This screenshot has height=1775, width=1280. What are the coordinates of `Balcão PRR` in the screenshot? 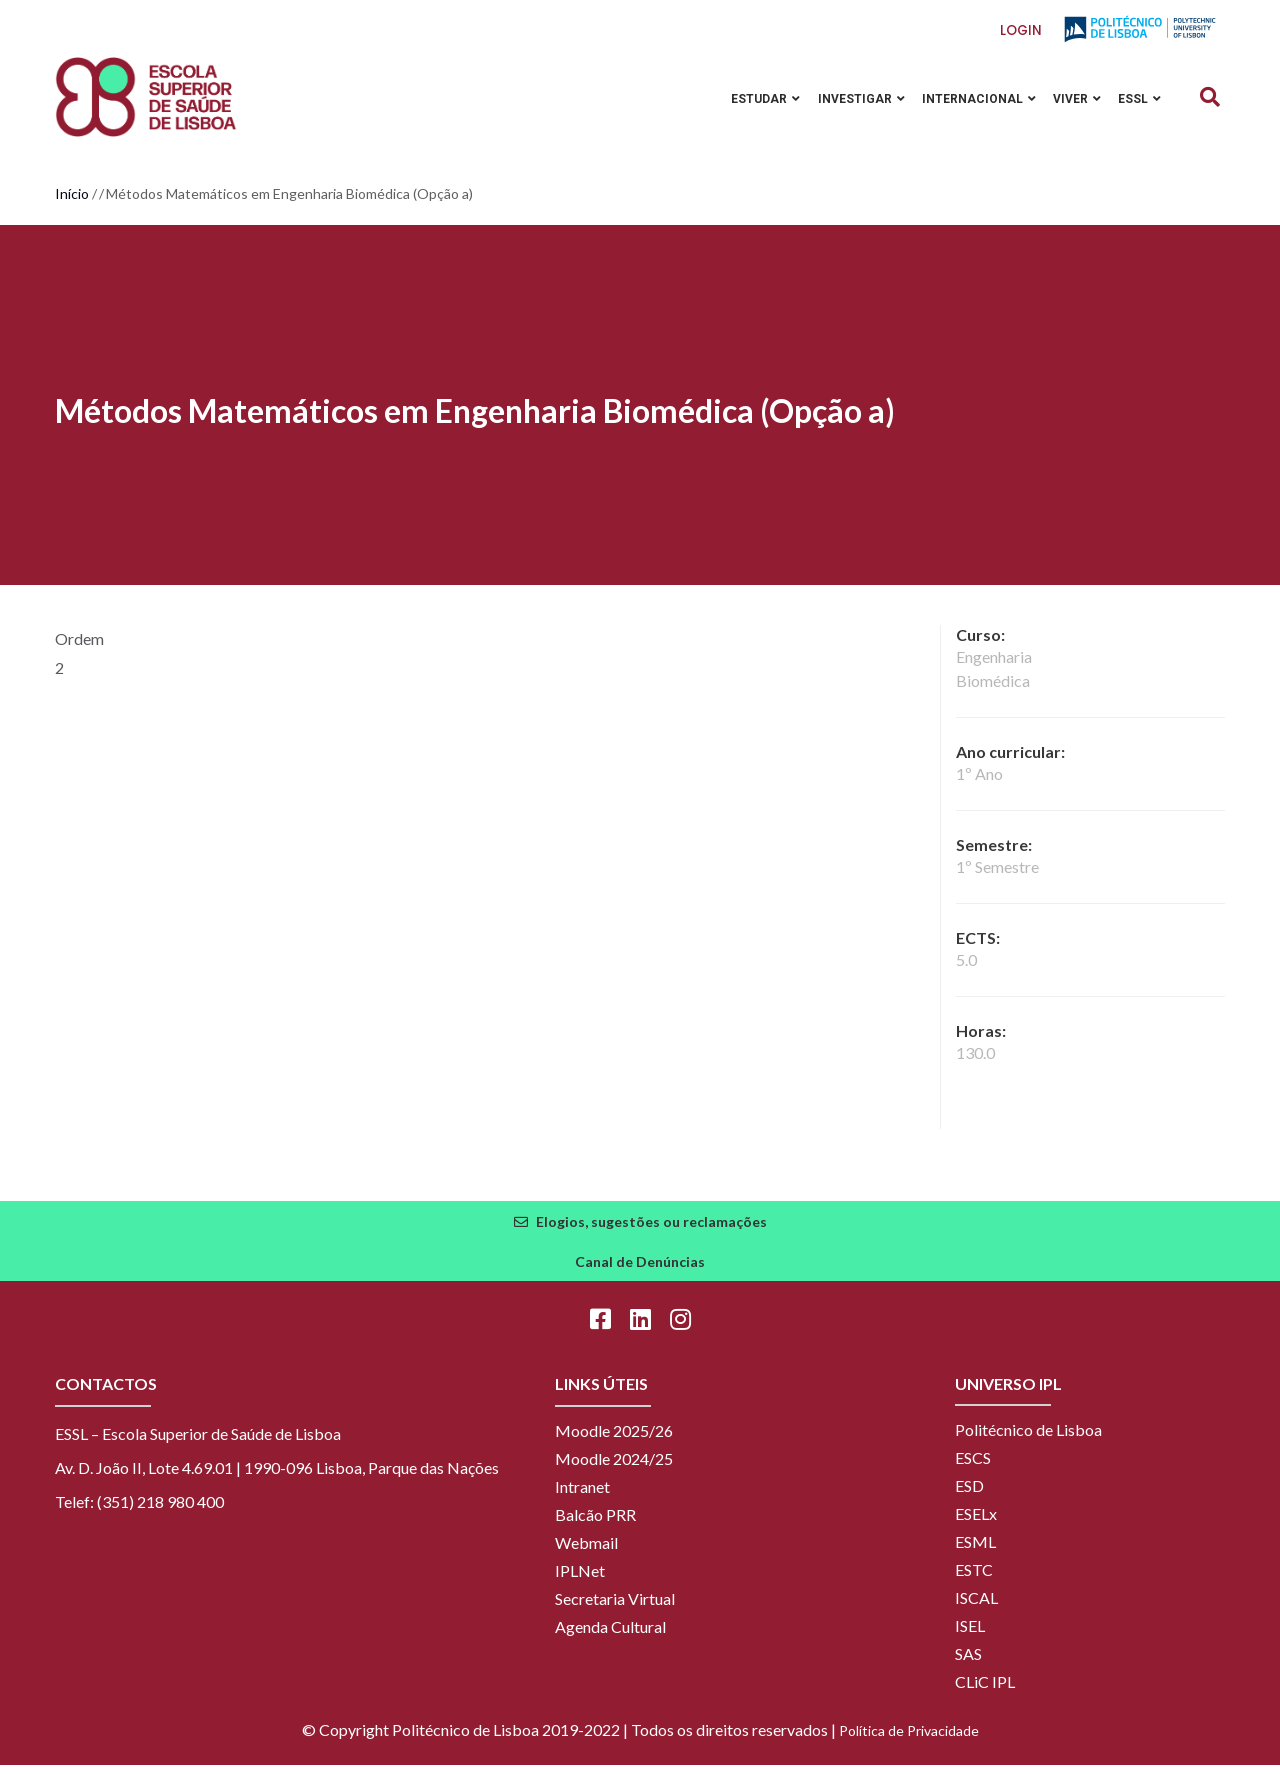 It's located at (595, 1524).